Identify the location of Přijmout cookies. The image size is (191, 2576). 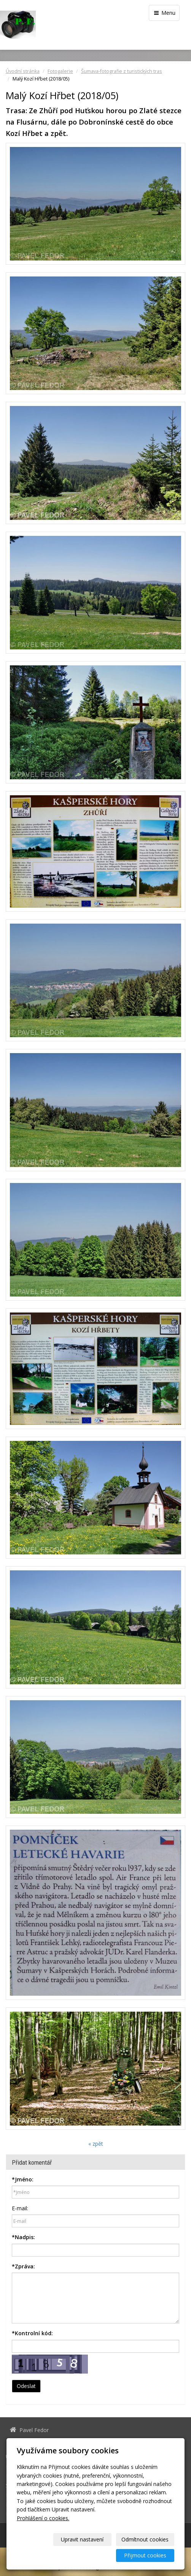
(145, 2555).